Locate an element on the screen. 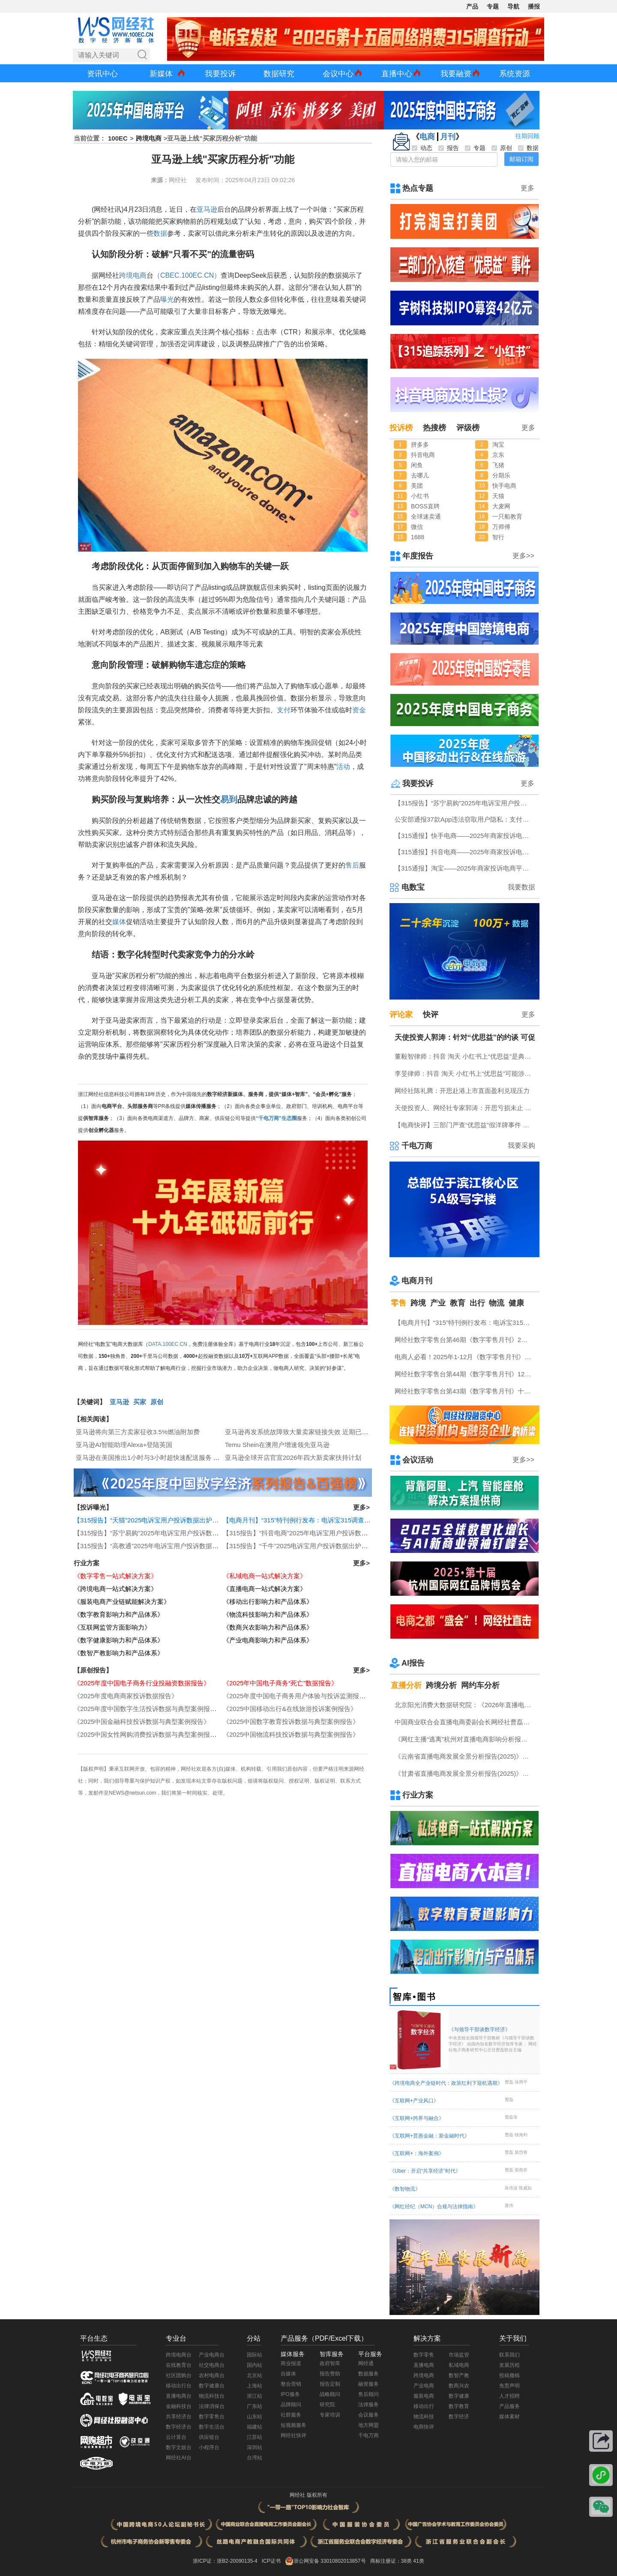 The image size is (617, 2576). 买家 is located at coordinates (139, 1401).